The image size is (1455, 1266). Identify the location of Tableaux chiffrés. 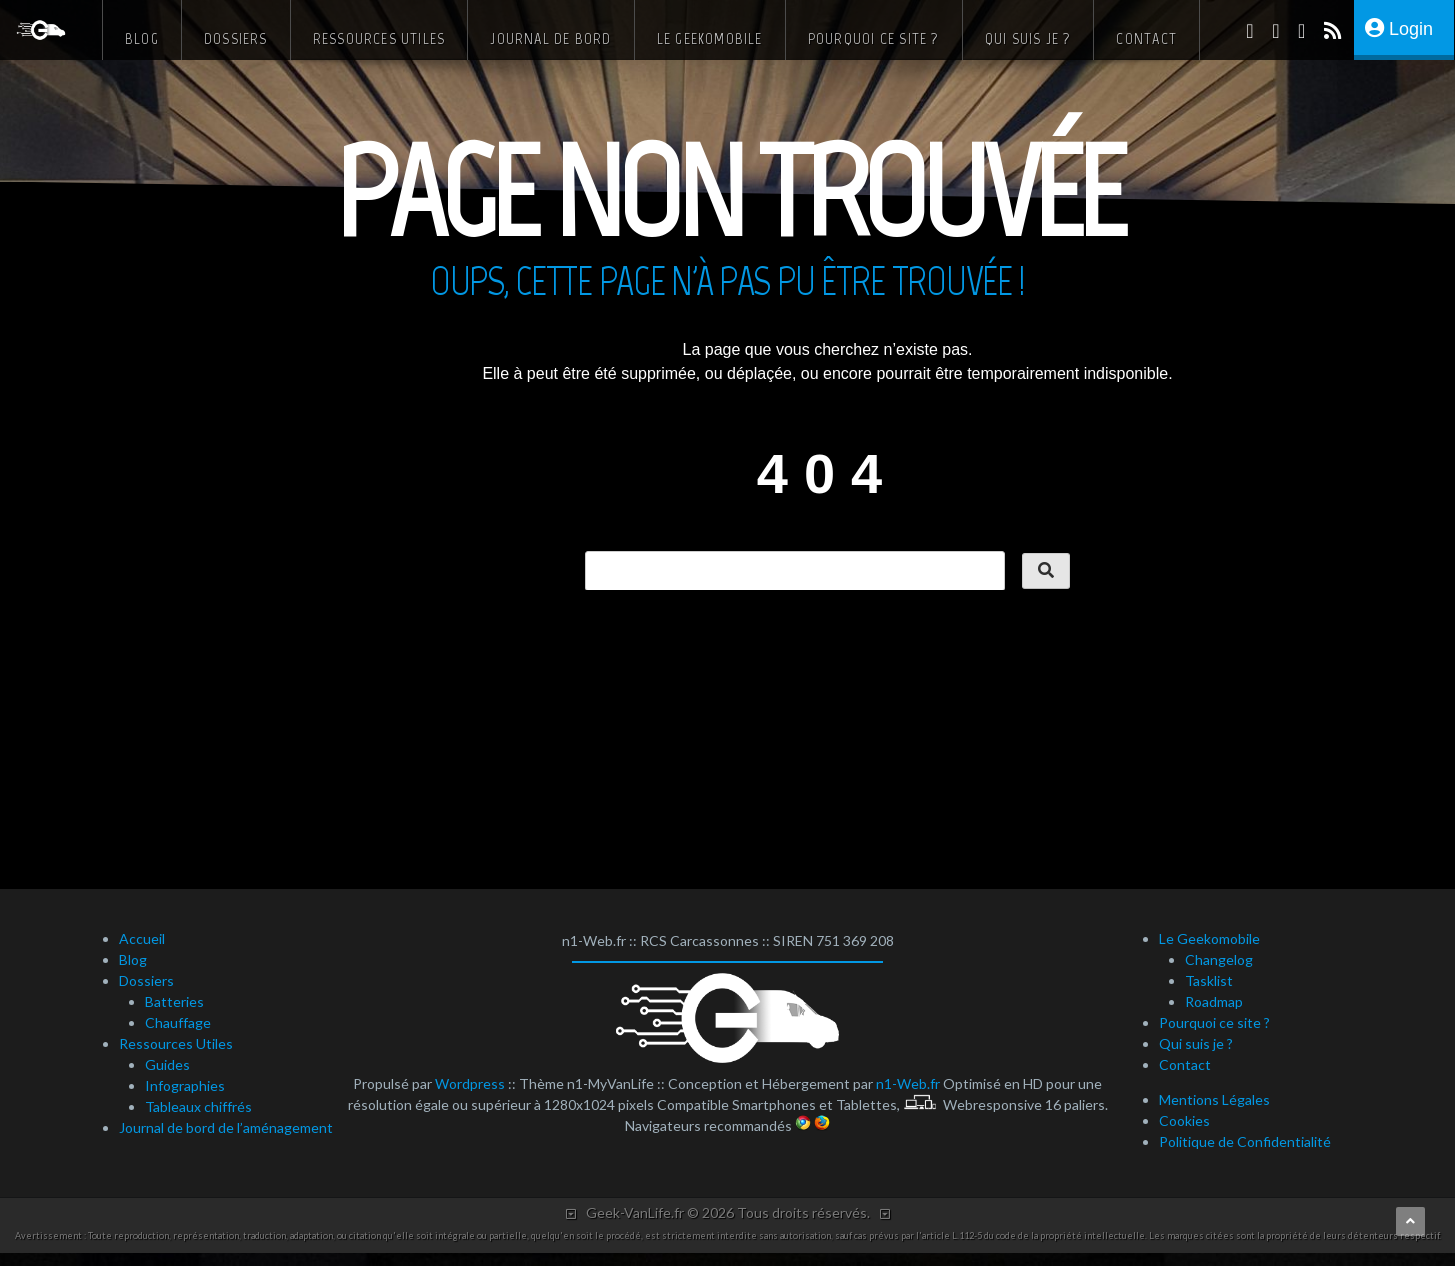
(198, 1106).